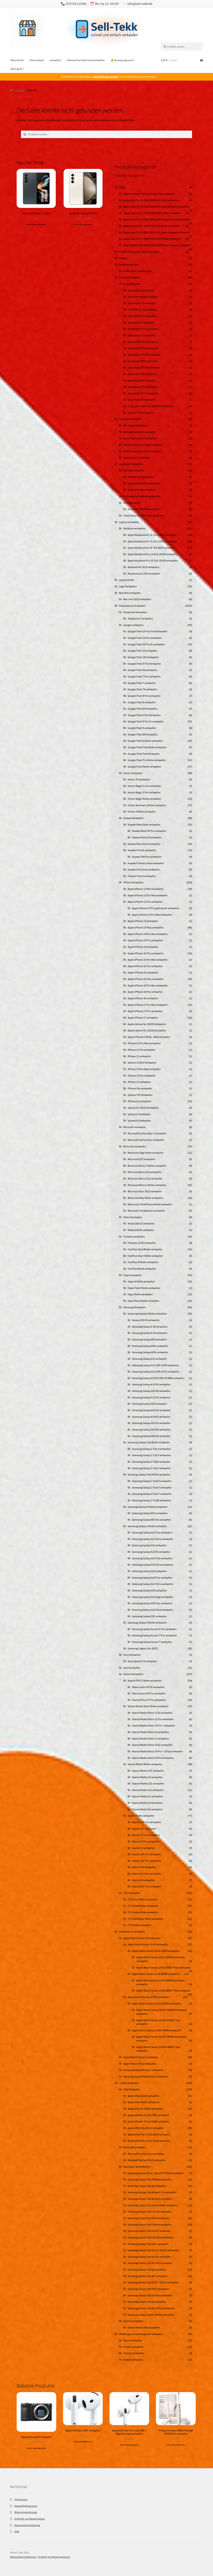 The width and height of the screenshot is (213, 2576). Describe the element at coordinates (140, 618) in the screenshot. I see `Fairphone 5 verkaufen` at that location.